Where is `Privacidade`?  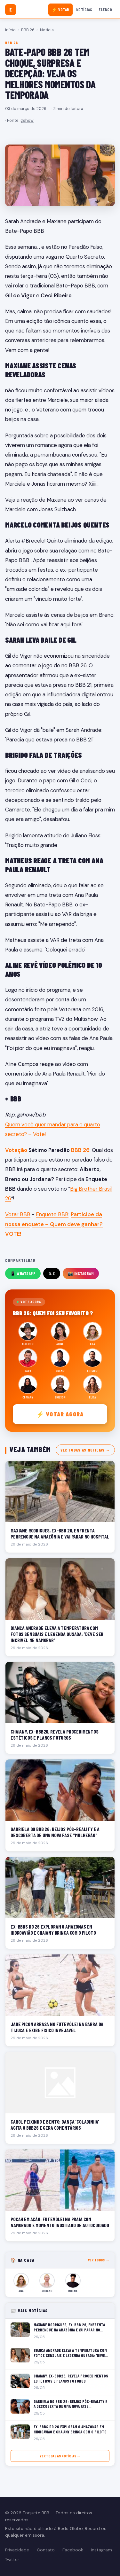
Privacidade is located at coordinates (17, 2550).